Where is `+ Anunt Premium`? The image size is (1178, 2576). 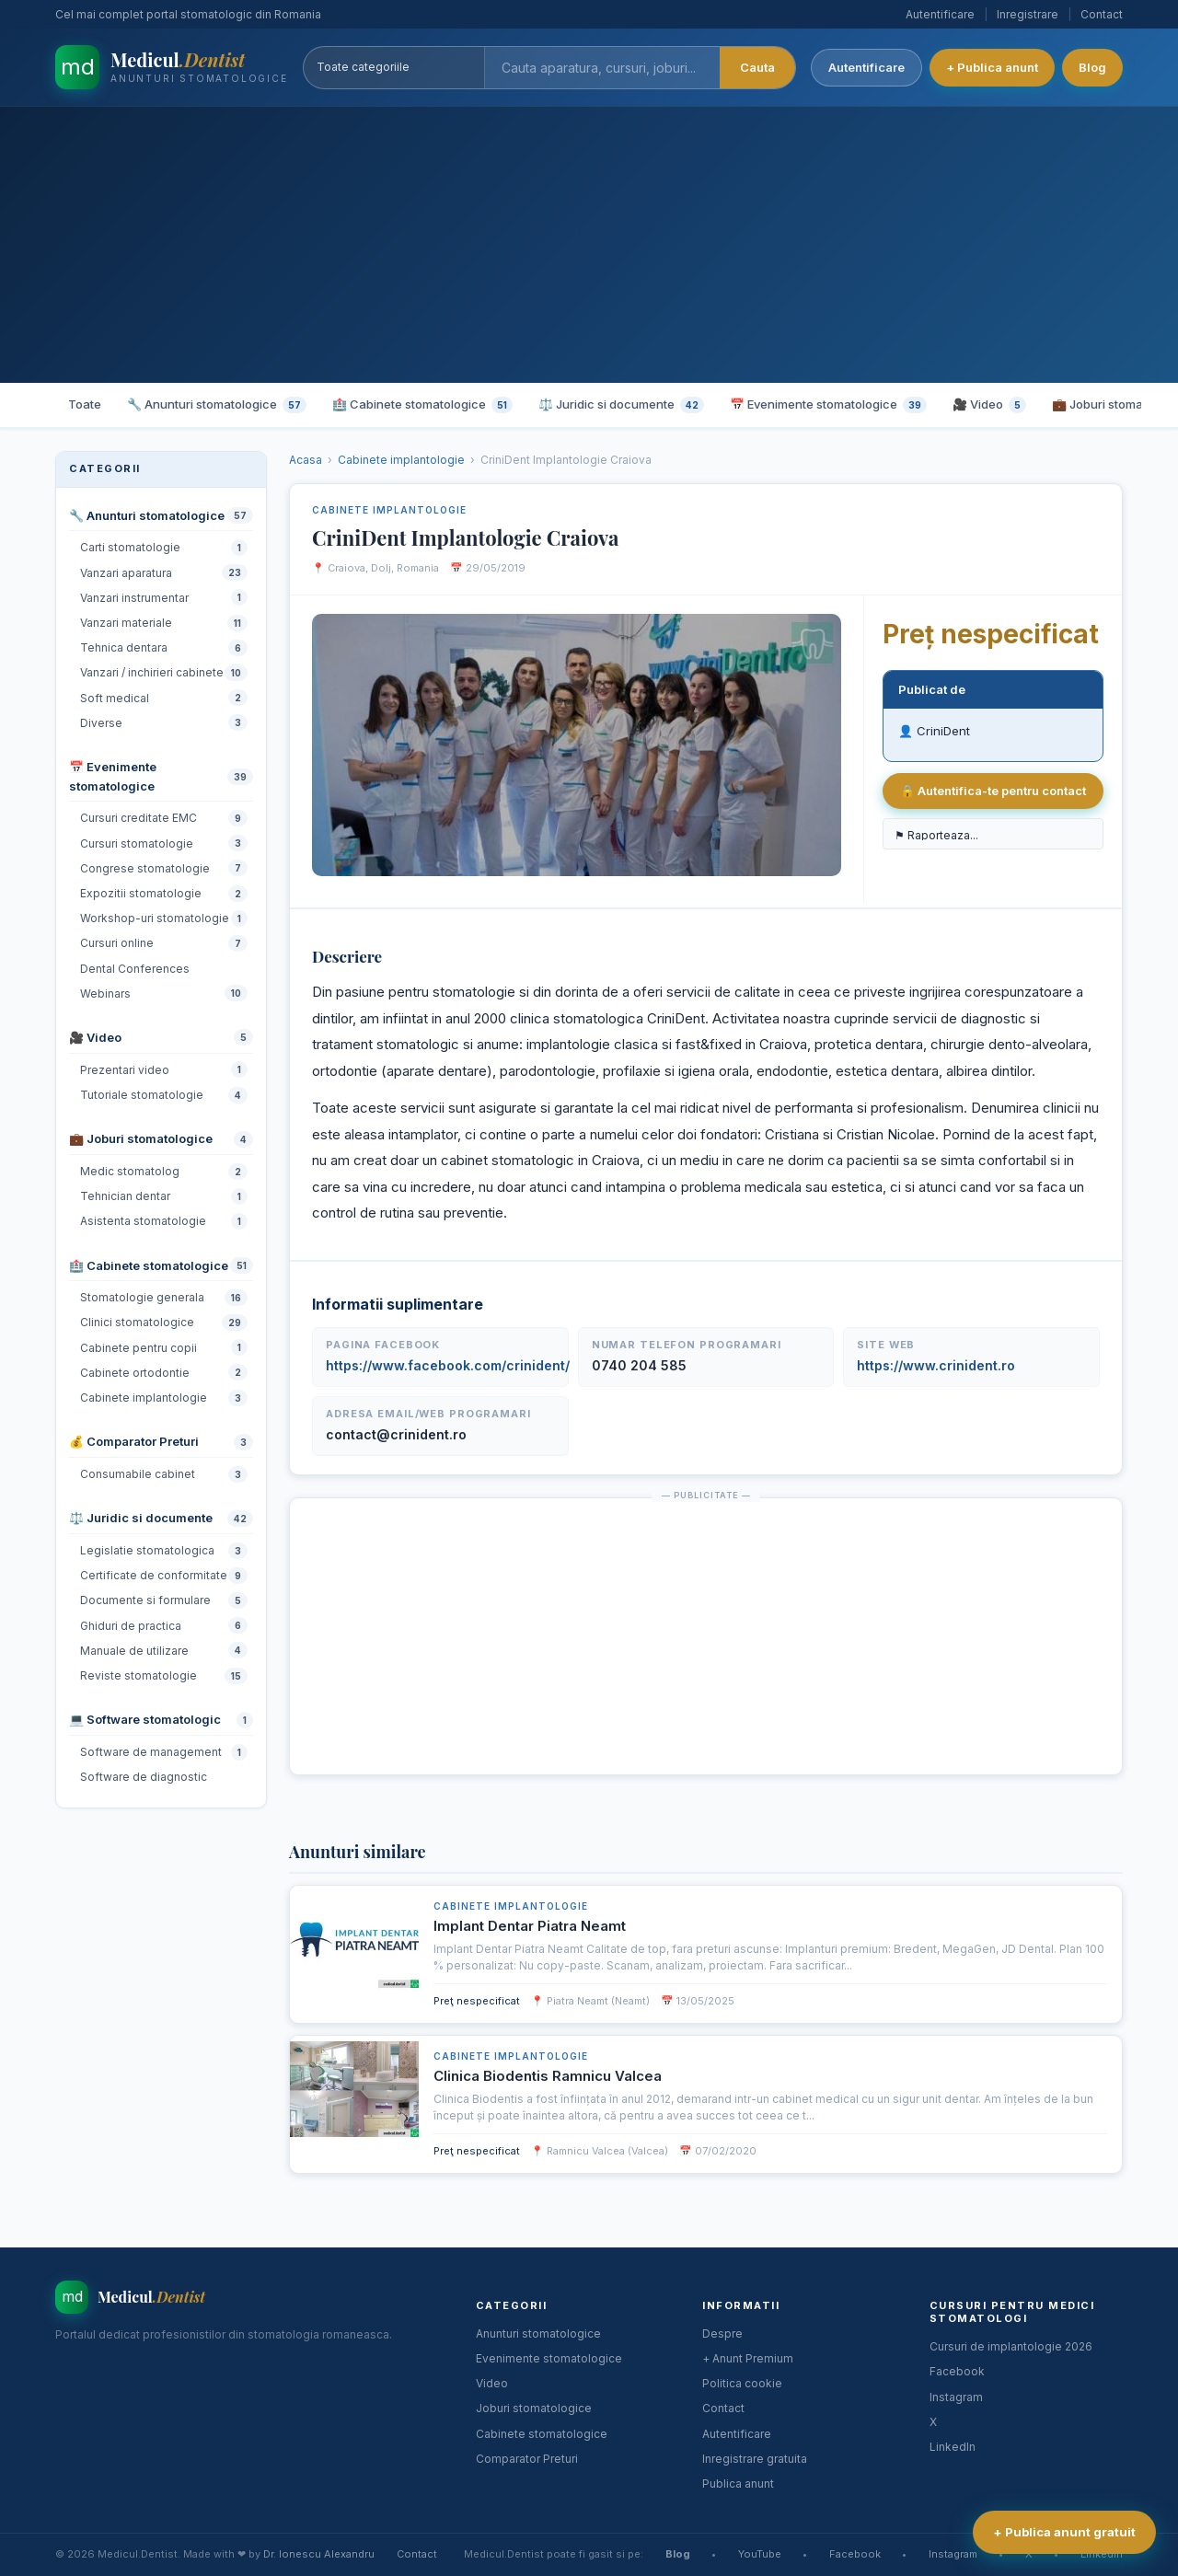 + Anunt Premium is located at coordinates (747, 2358).